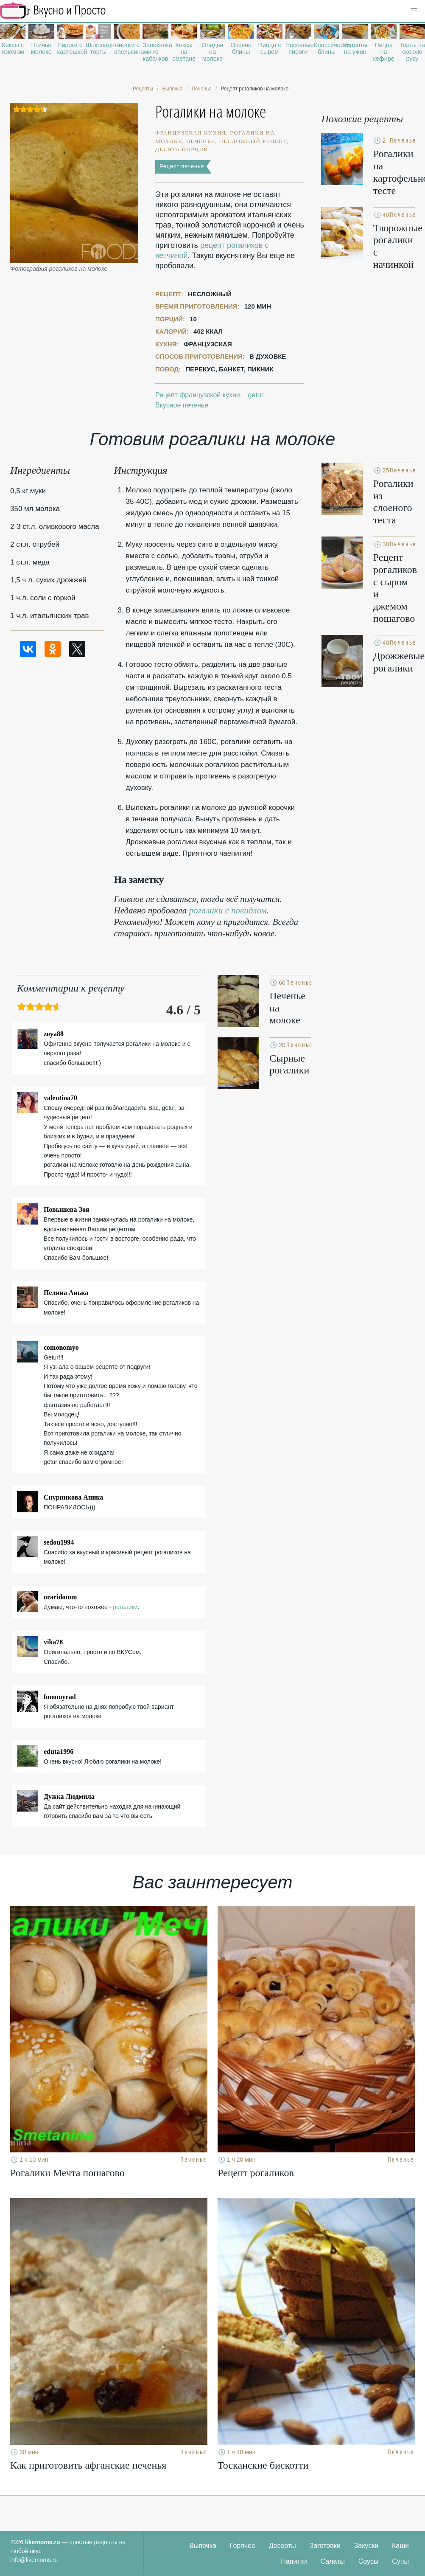 The height and width of the screenshot is (2576, 425). I want to click on Заготовки, so click(325, 2545).